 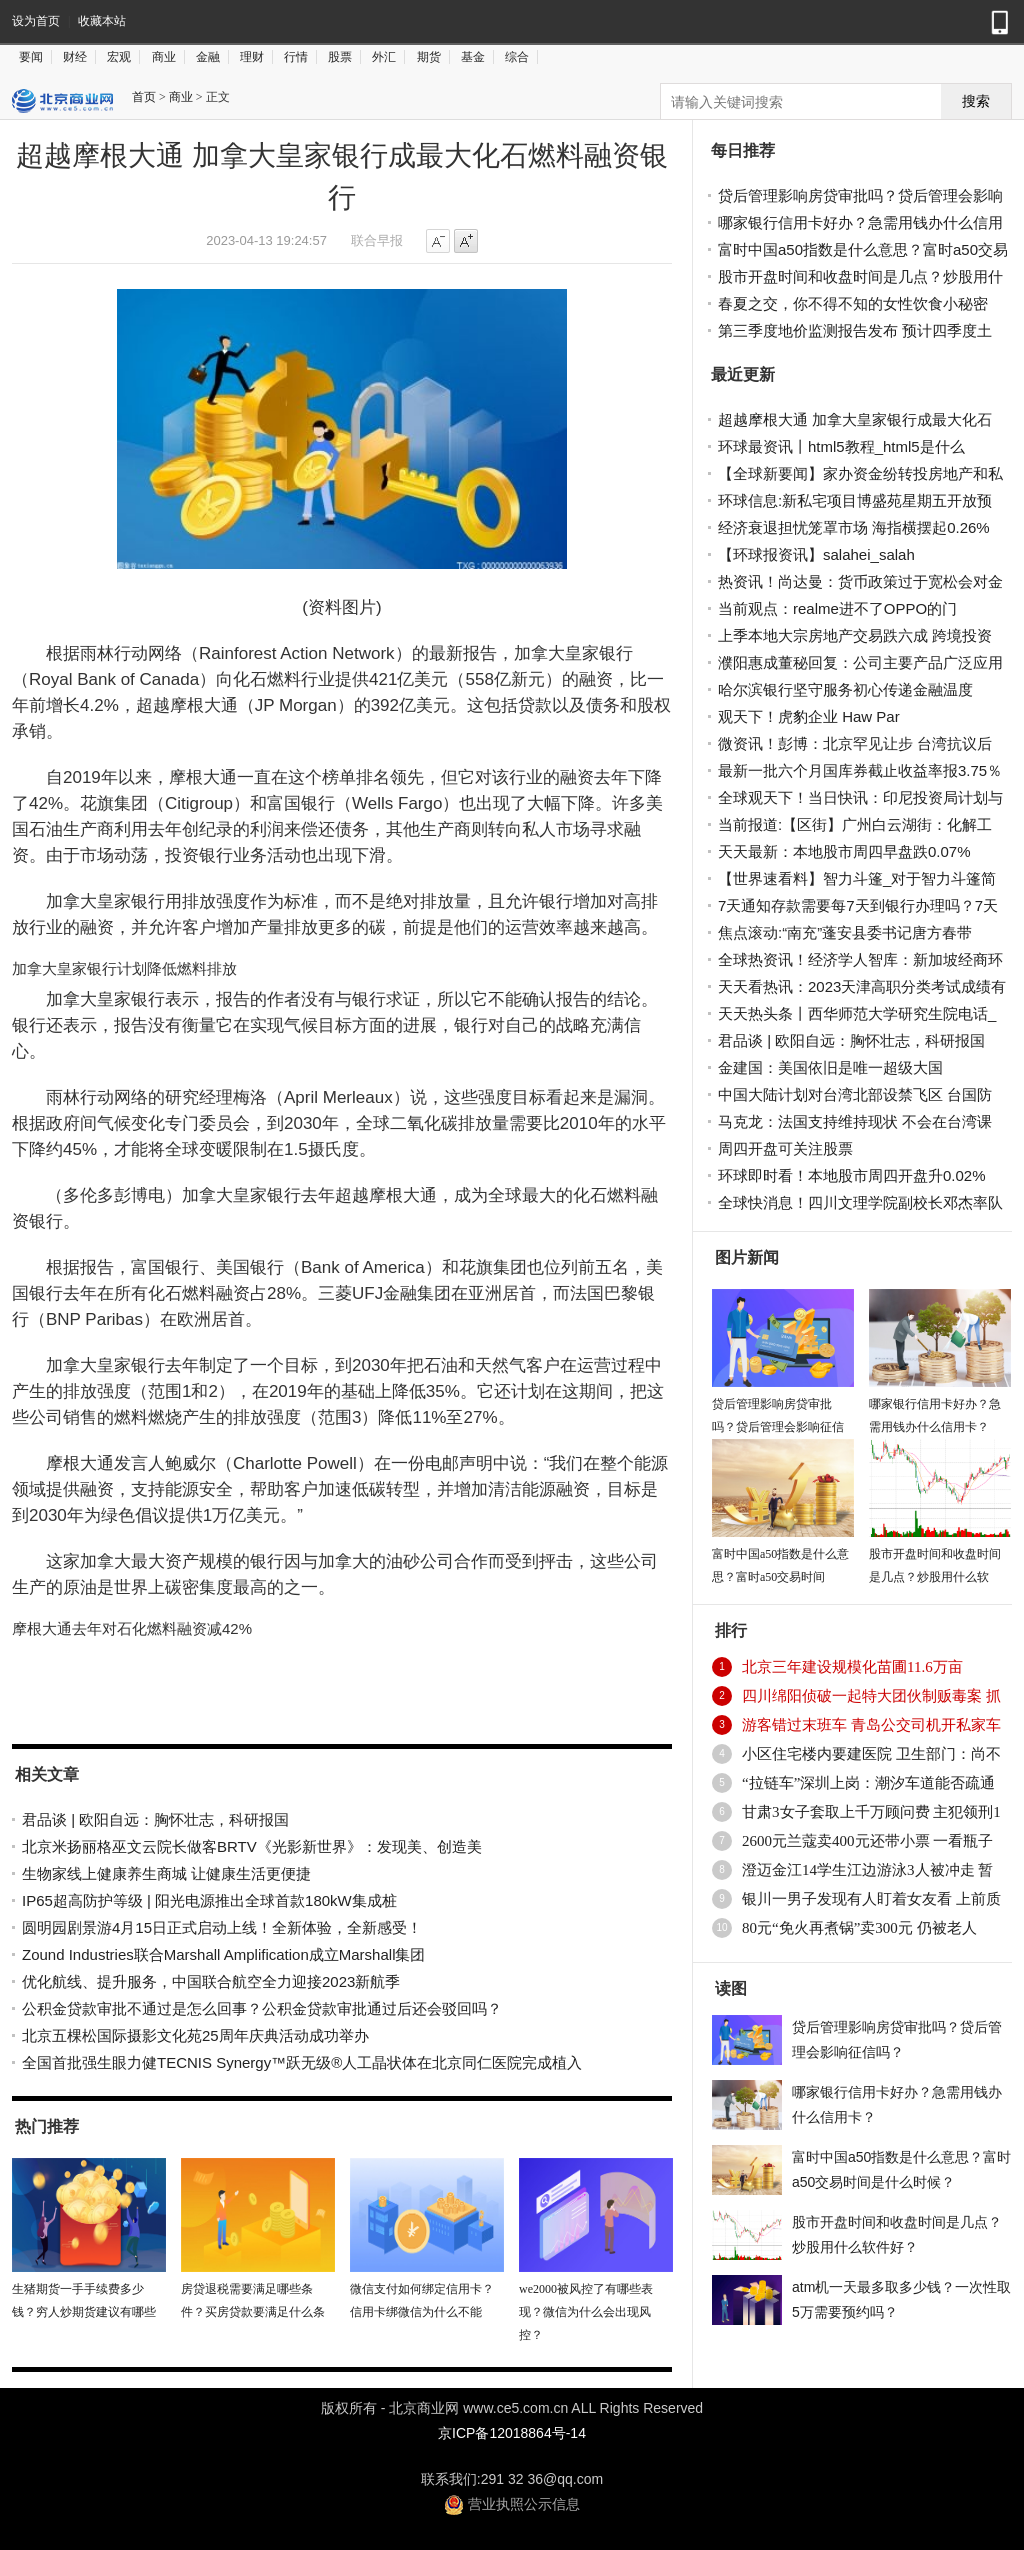 I want to click on 行情, so click(x=296, y=57).